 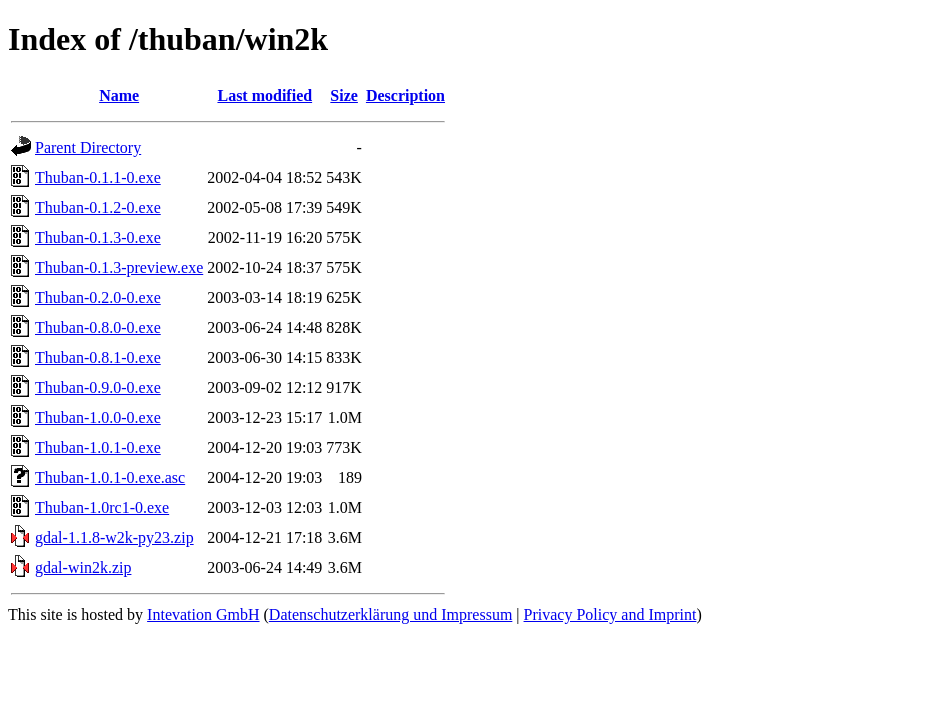 What do you see at coordinates (203, 614) in the screenshot?
I see `Intevation GmbH` at bounding box center [203, 614].